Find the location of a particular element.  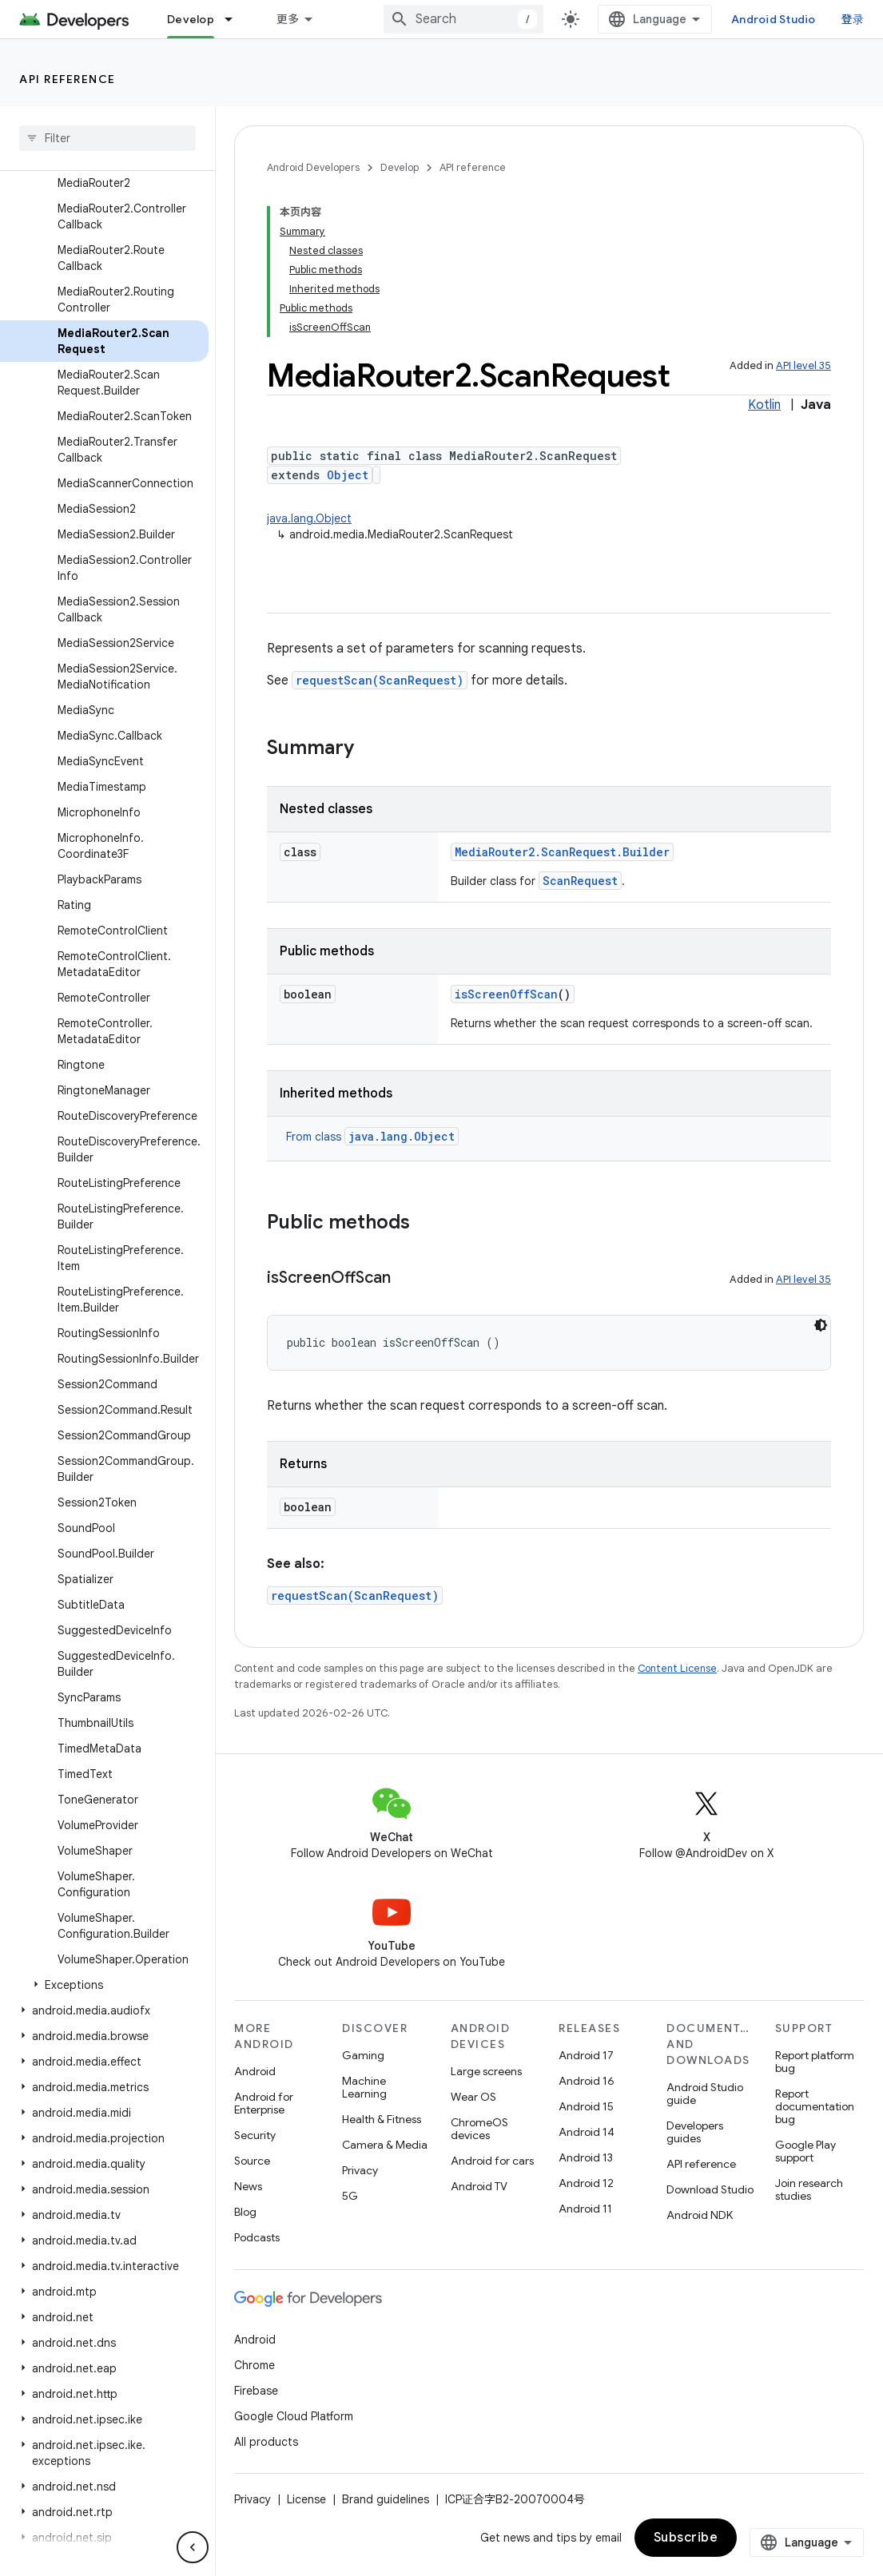

Privacy is located at coordinates (360, 2170).